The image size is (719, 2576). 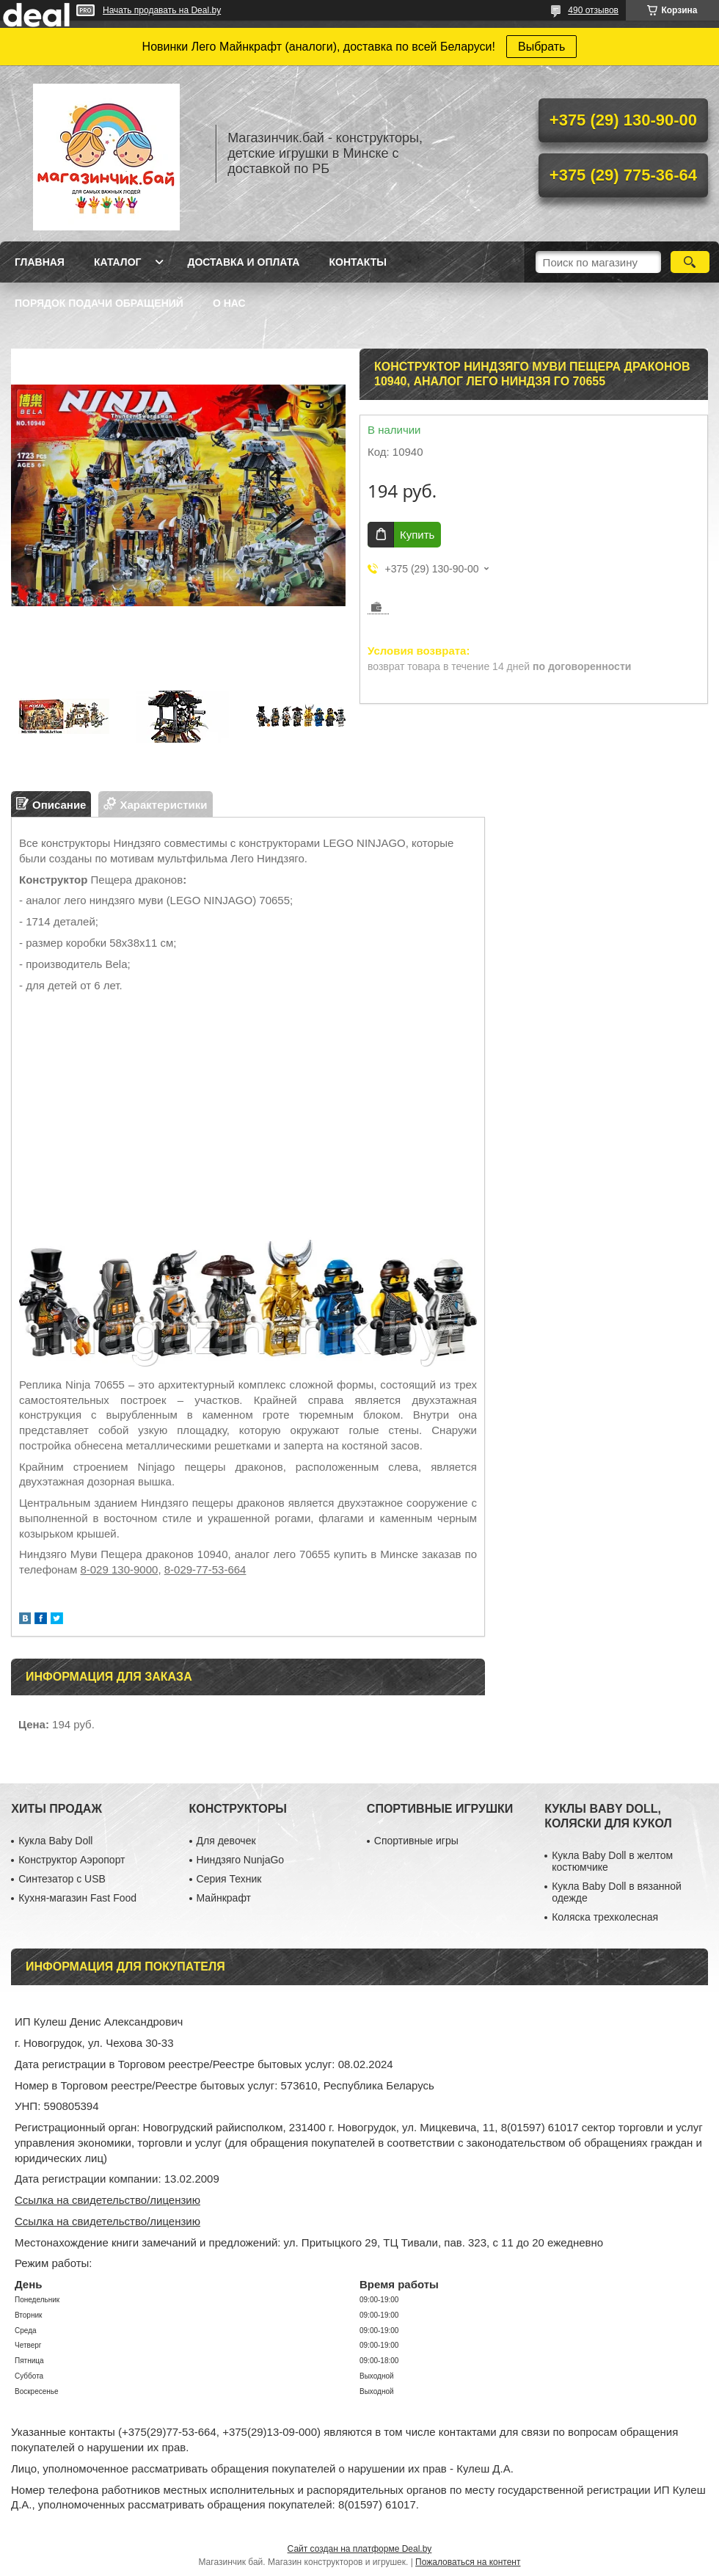 What do you see at coordinates (417, 534) in the screenshot?
I see `Купить` at bounding box center [417, 534].